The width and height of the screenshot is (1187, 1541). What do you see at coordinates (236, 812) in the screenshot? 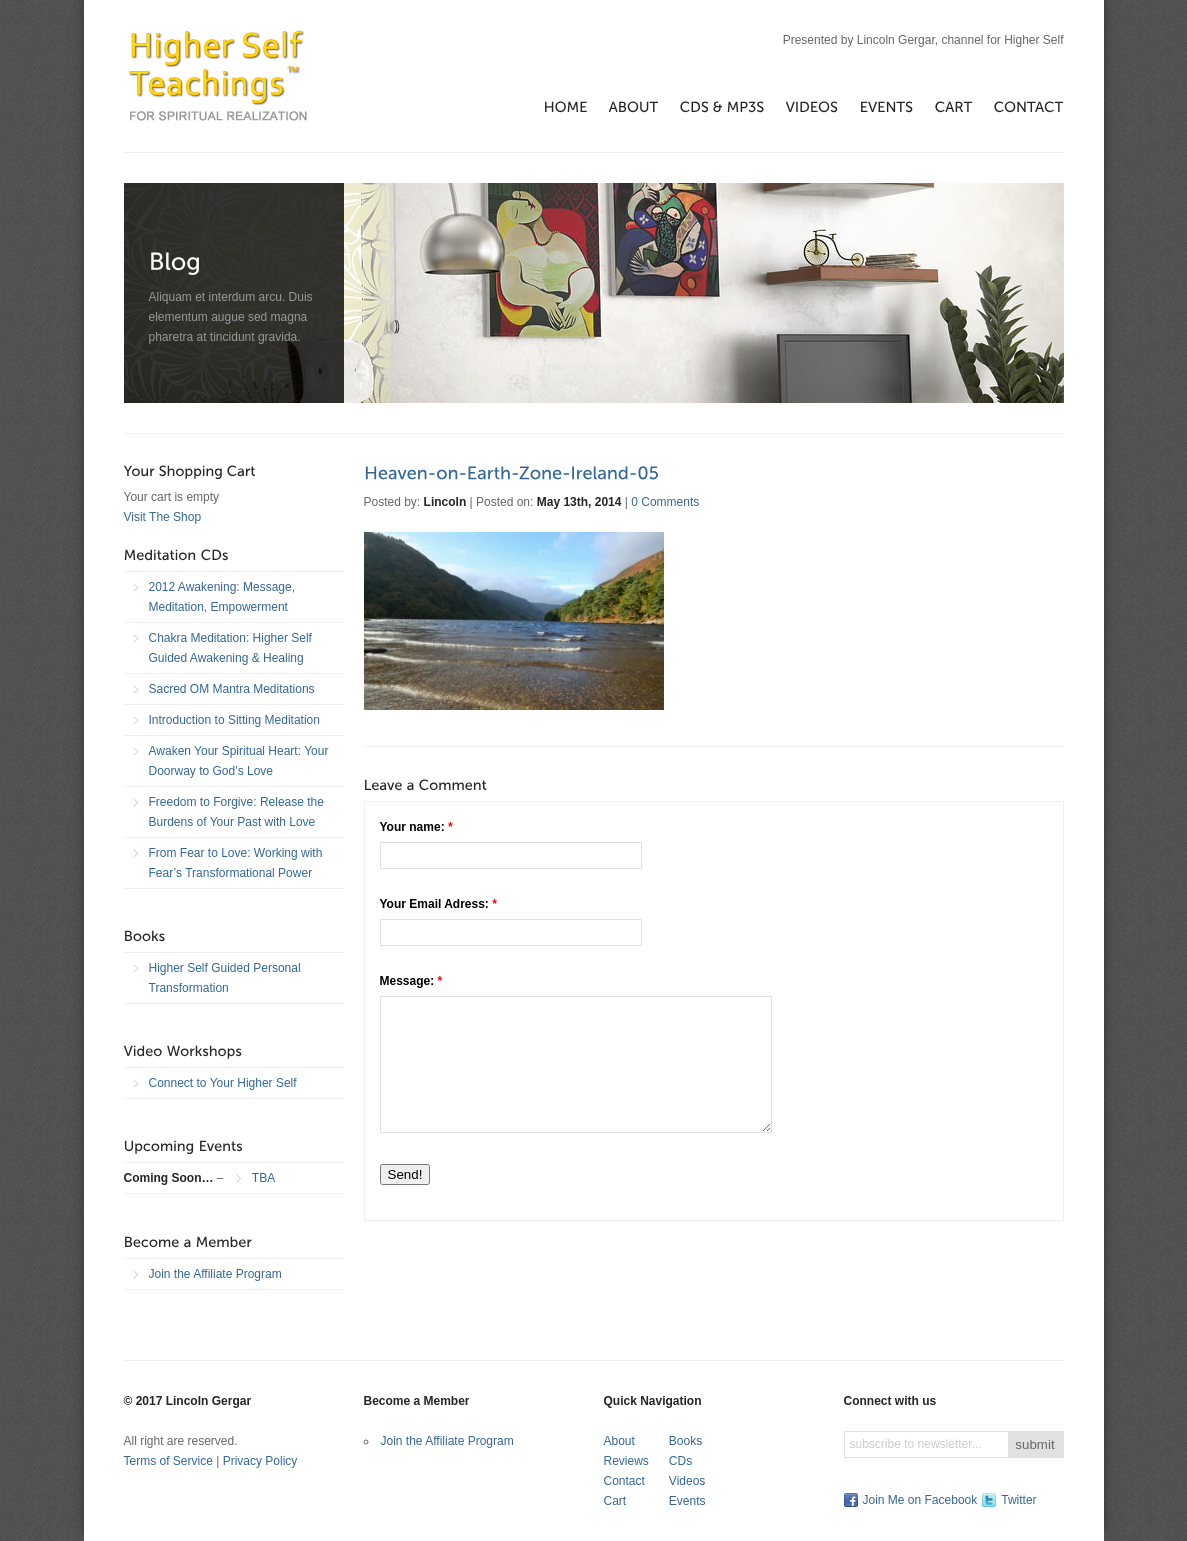
I see `Freedom to Forgive: Release the Burdens of Your Past with Love` at bounding box center [236, 812].